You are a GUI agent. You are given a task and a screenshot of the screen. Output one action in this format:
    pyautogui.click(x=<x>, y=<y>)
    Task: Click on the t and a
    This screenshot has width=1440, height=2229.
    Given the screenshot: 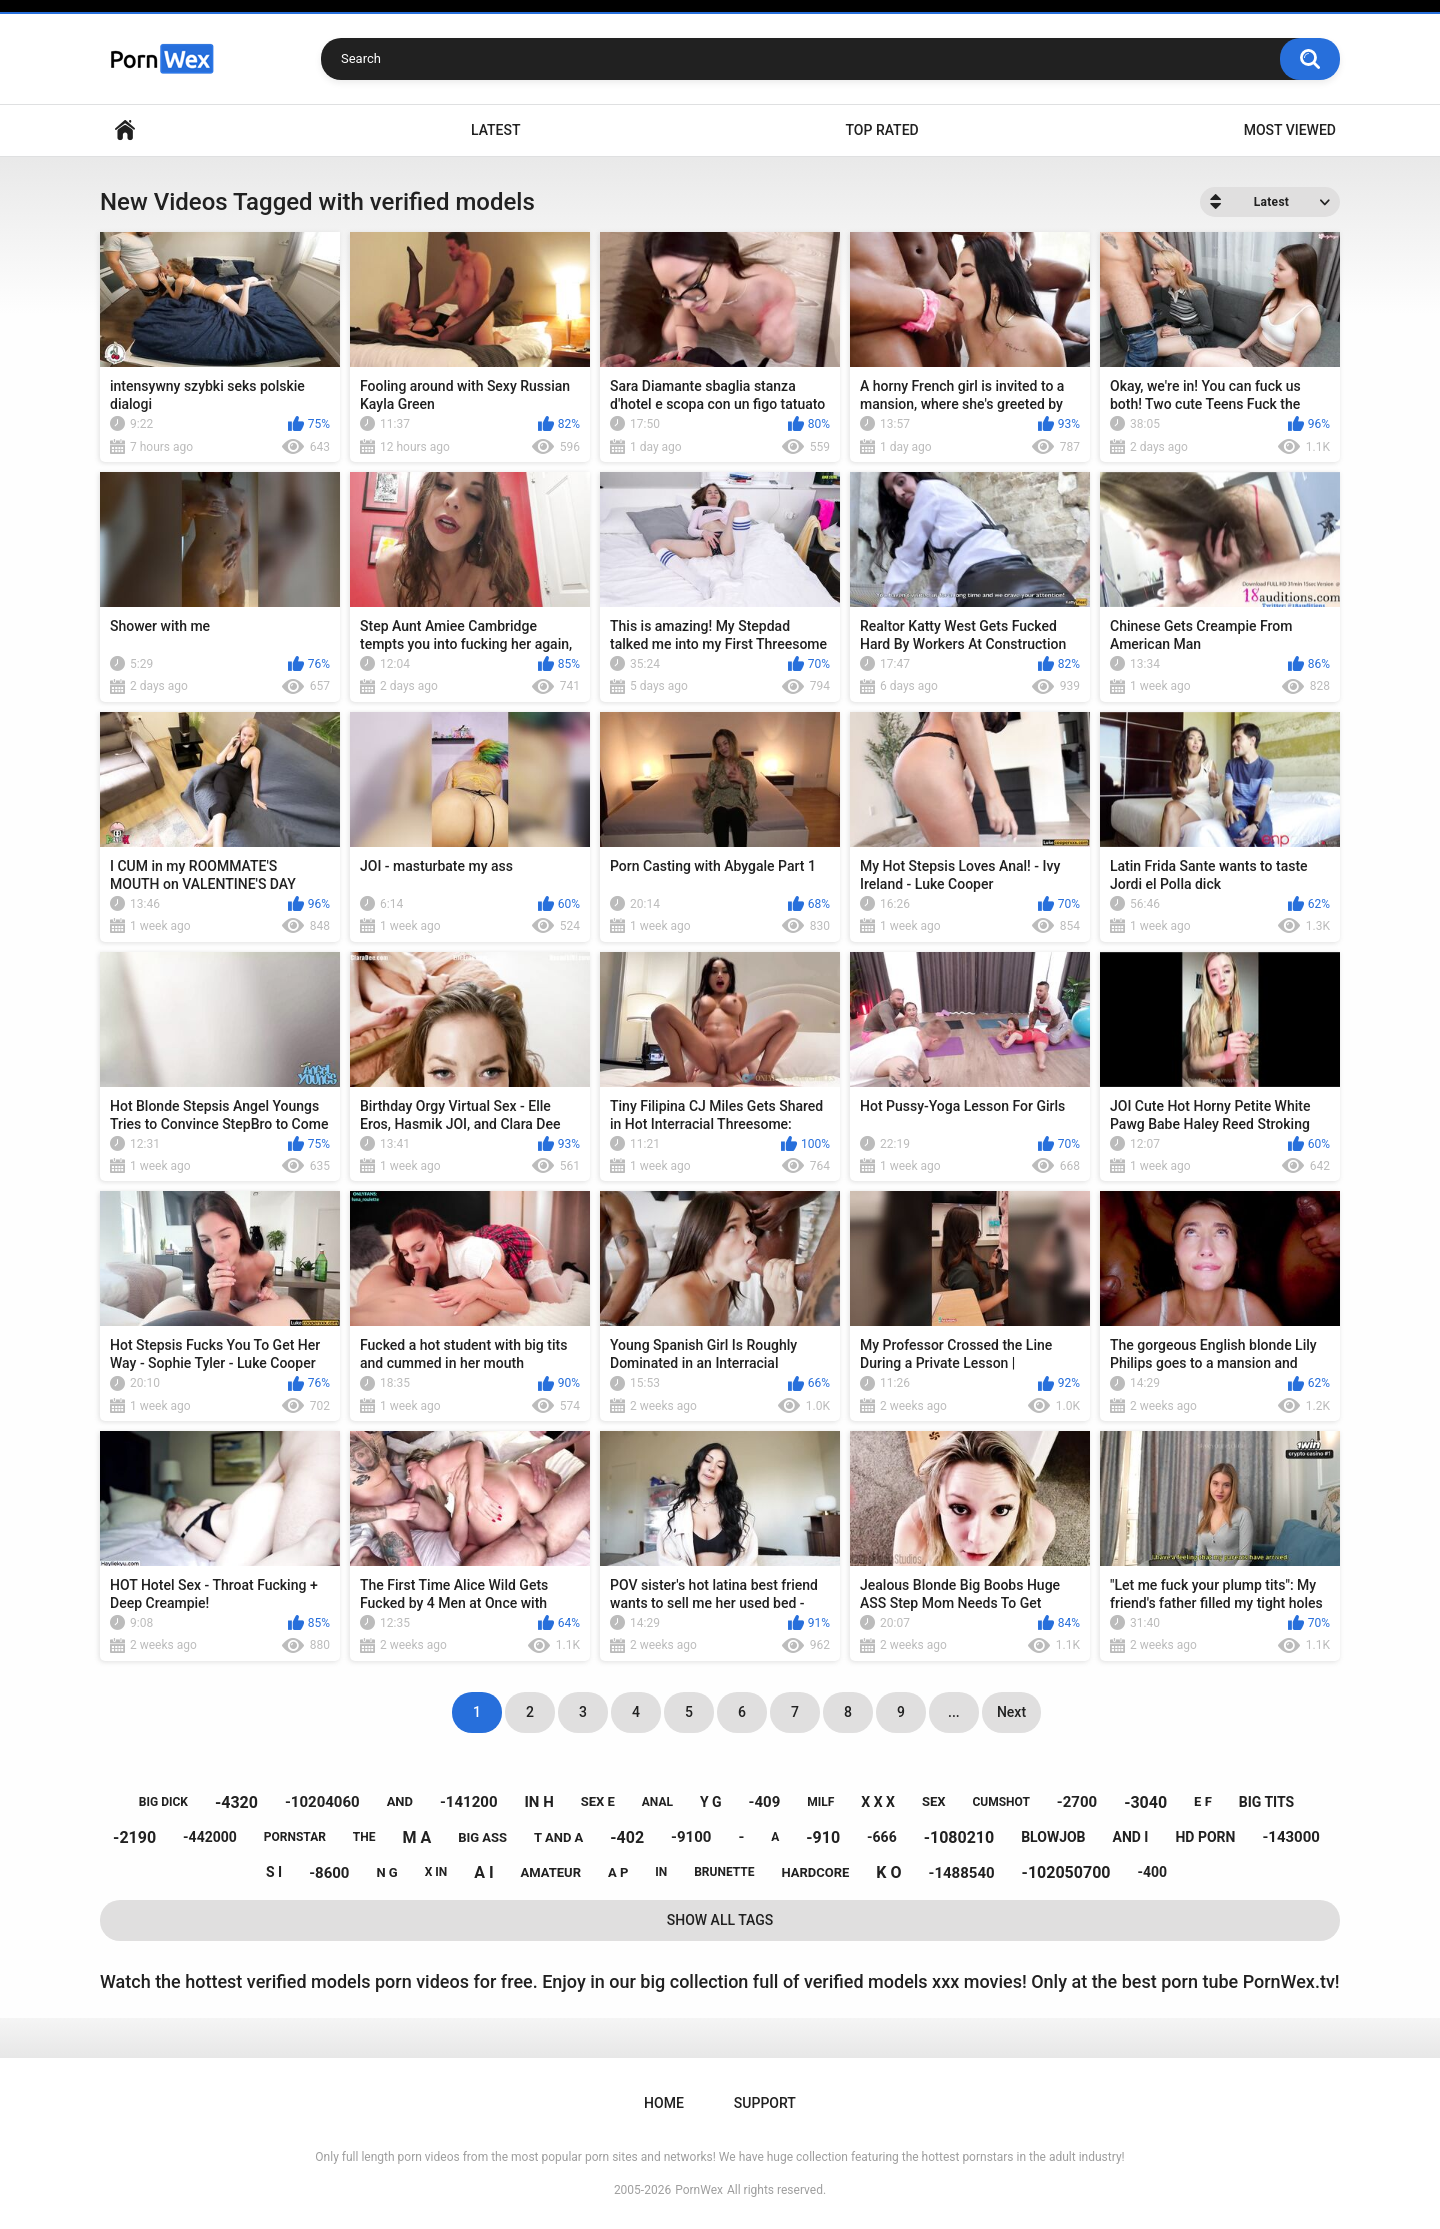 What is the action you would take?
    pyautogui.click(x=558, y=1837)
    